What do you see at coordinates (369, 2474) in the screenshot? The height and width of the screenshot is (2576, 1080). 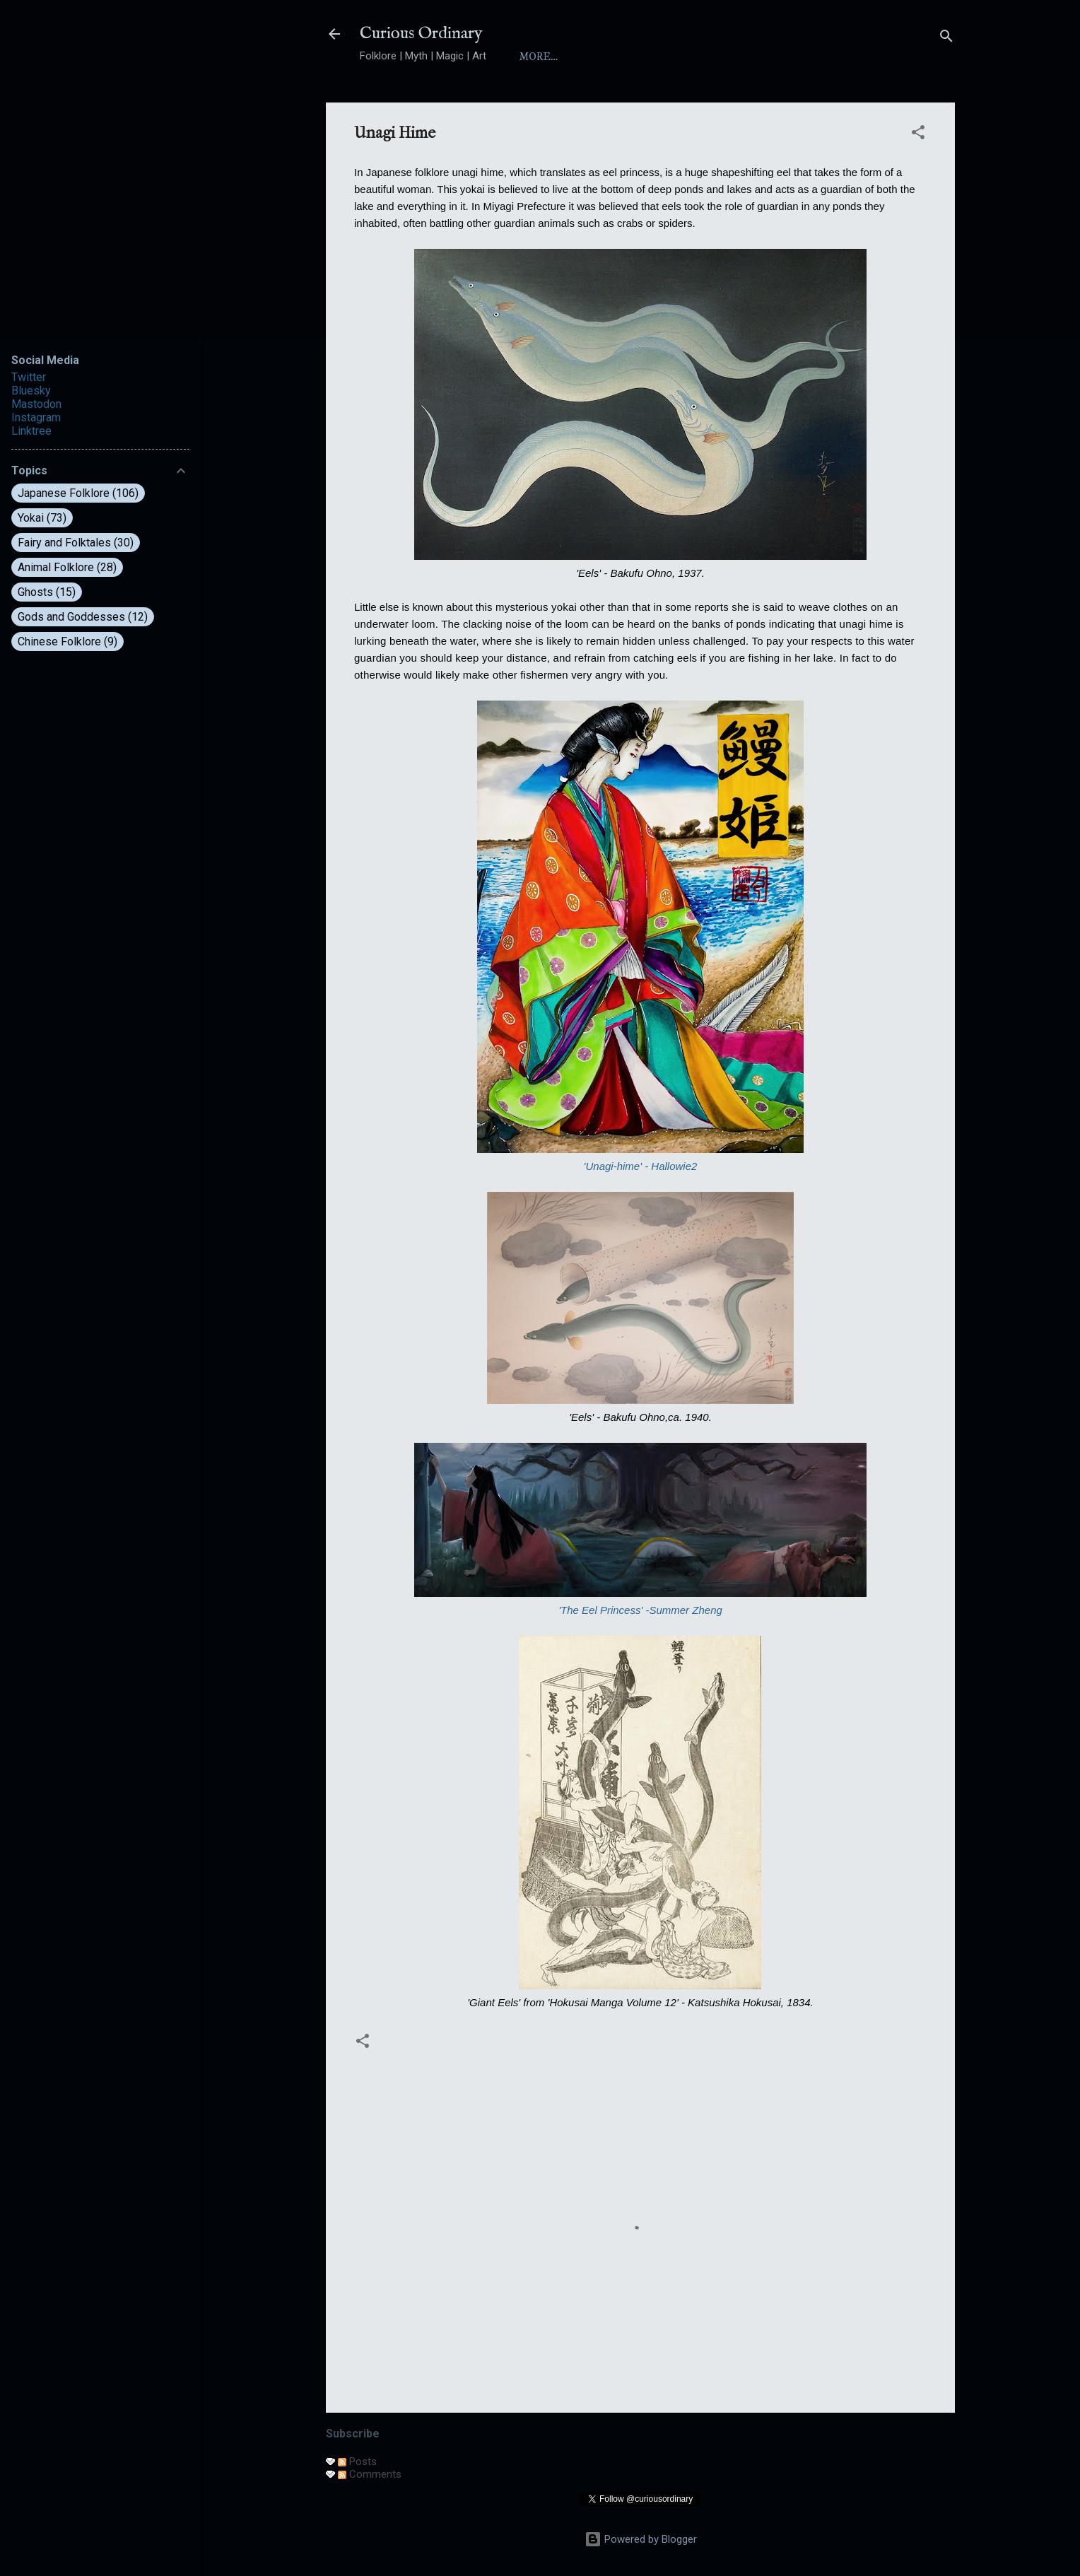 I see `Comments` at bounding box center [369, 2474].